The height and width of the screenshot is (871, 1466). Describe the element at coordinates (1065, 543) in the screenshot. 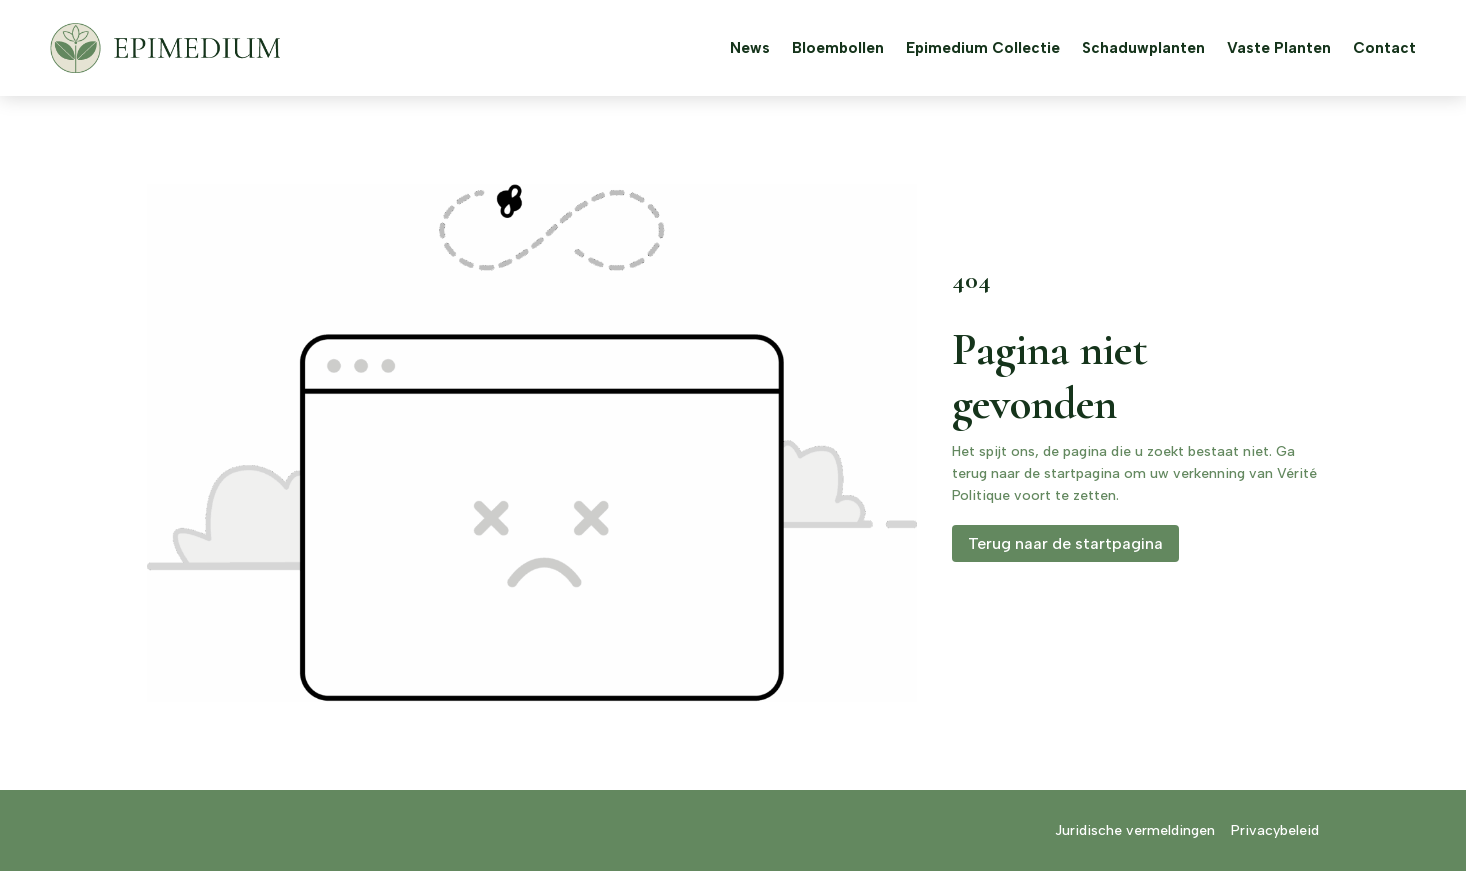

I see `Terug naar de startpagina` at that location.